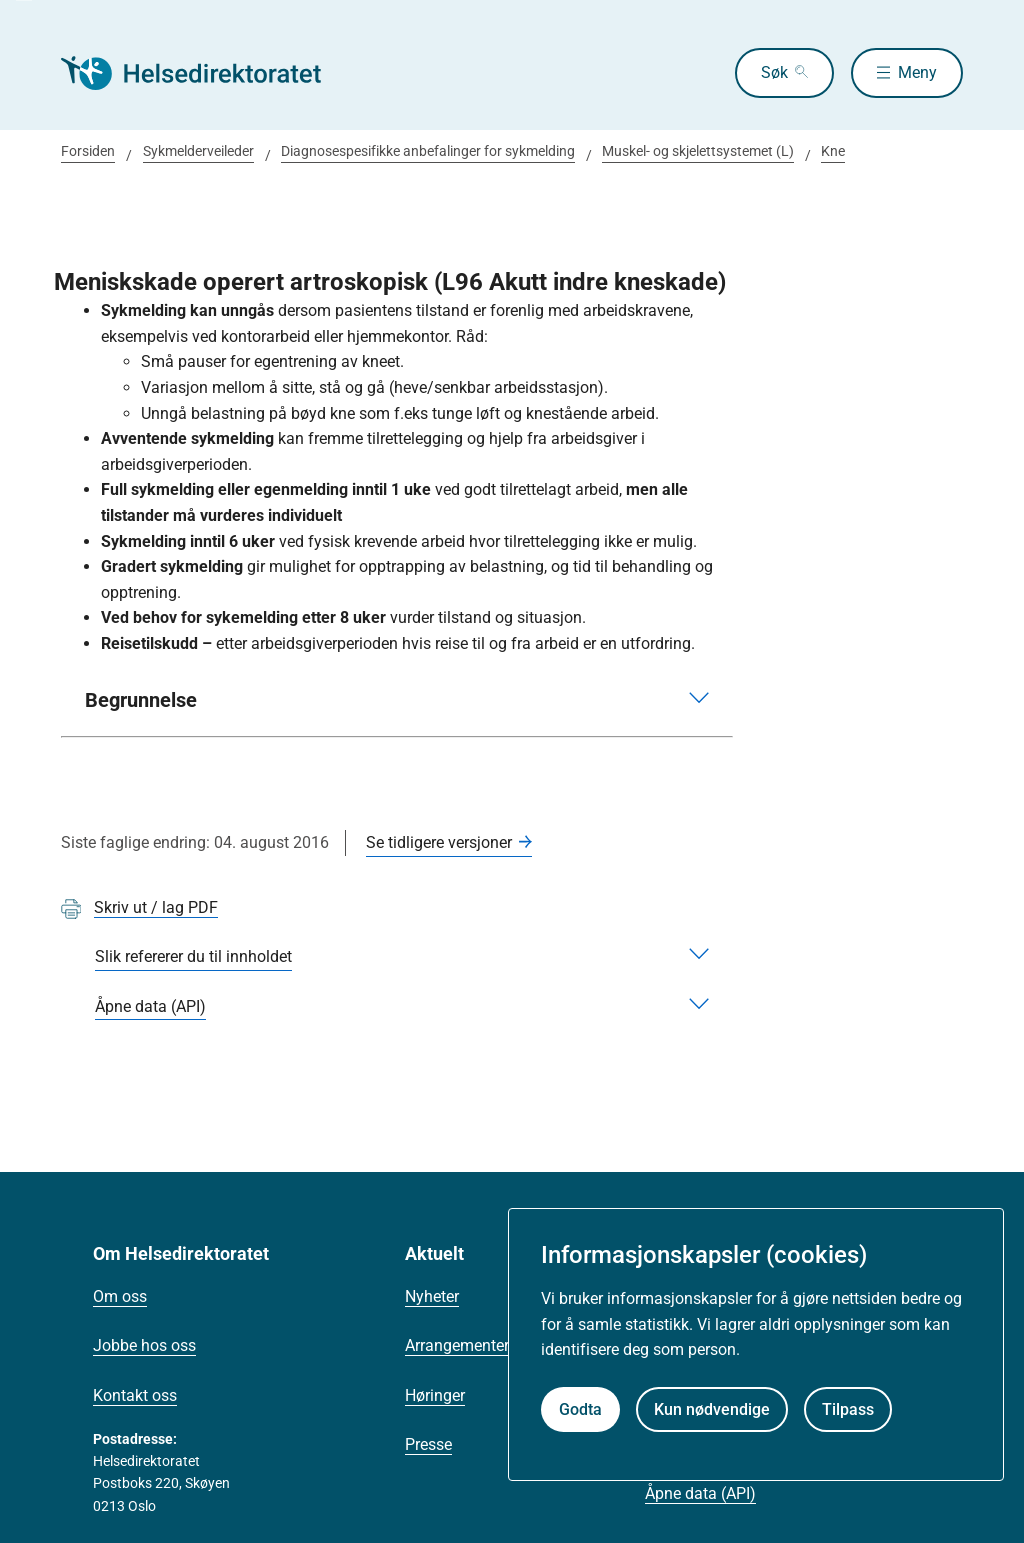 Image resolution: width=1024 pixels, height=1543 pixels. What do you see at coordinates (774, 72) in the screenshot?
I see `Søk` at bounding box center [774, 72].